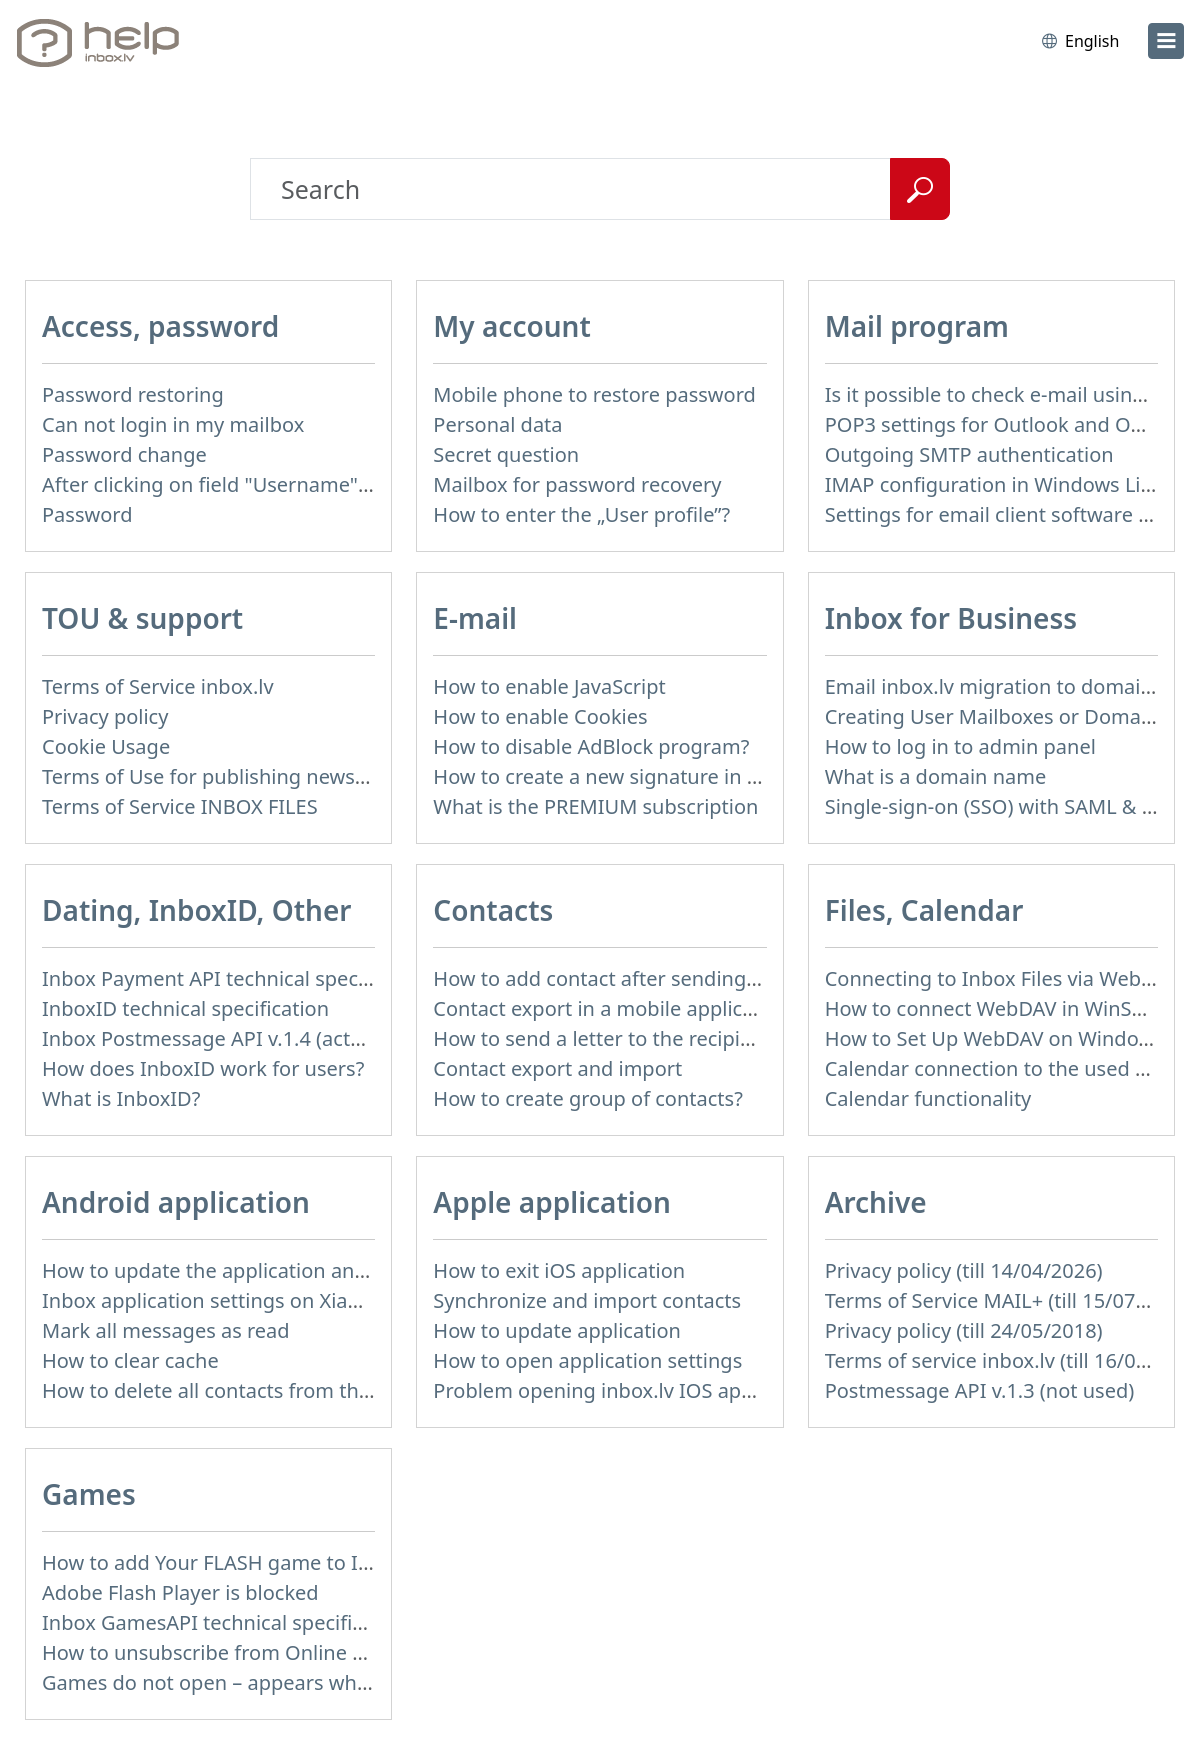 This screenshot has height=1740, width=1200. I want to click on Terms of Service MAIL+ (till 15/07/2019), so click(1010, 1300).